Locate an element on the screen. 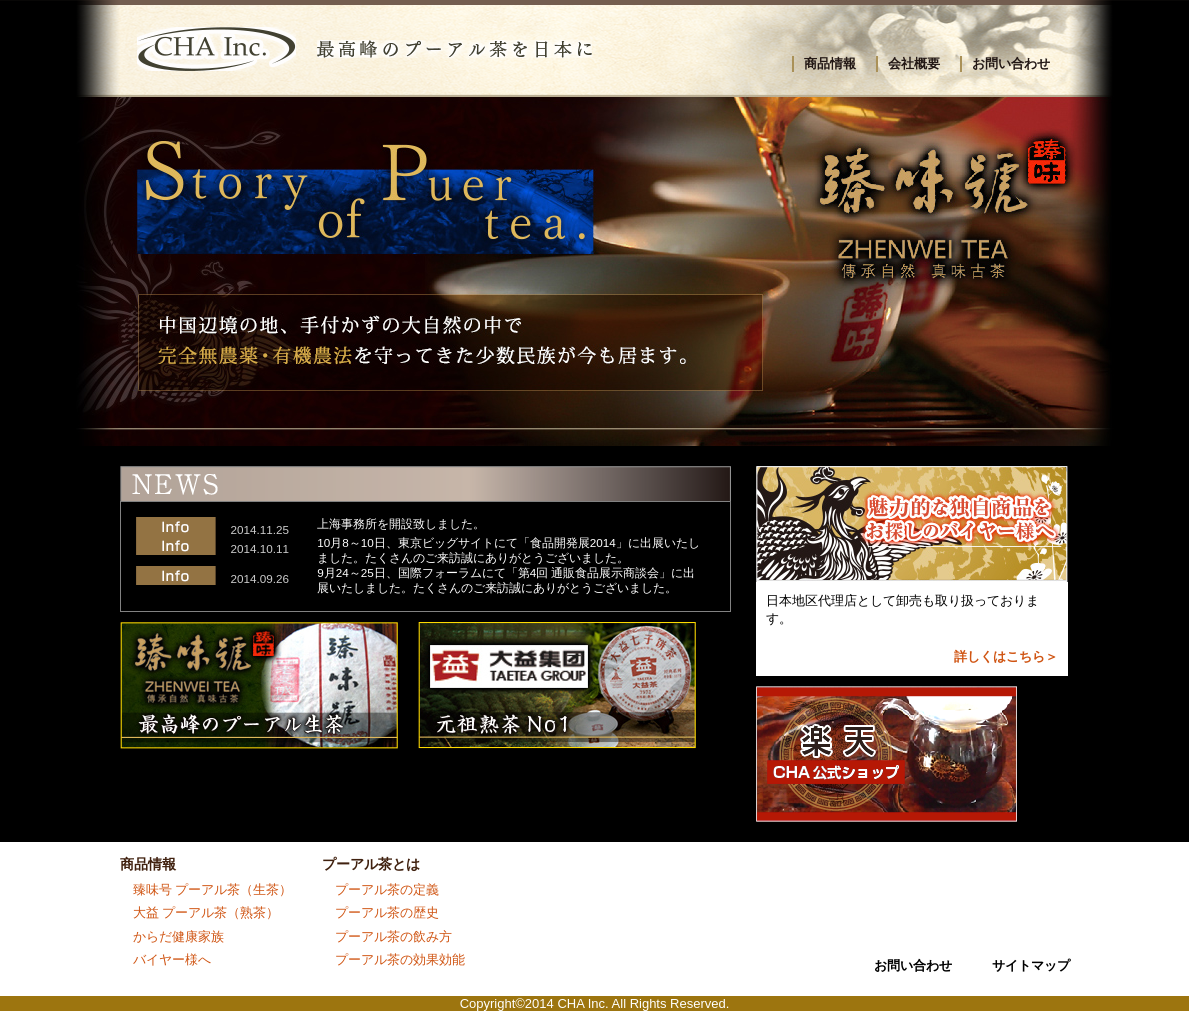  からだ健康家族 is located at coordinates (178, 936).